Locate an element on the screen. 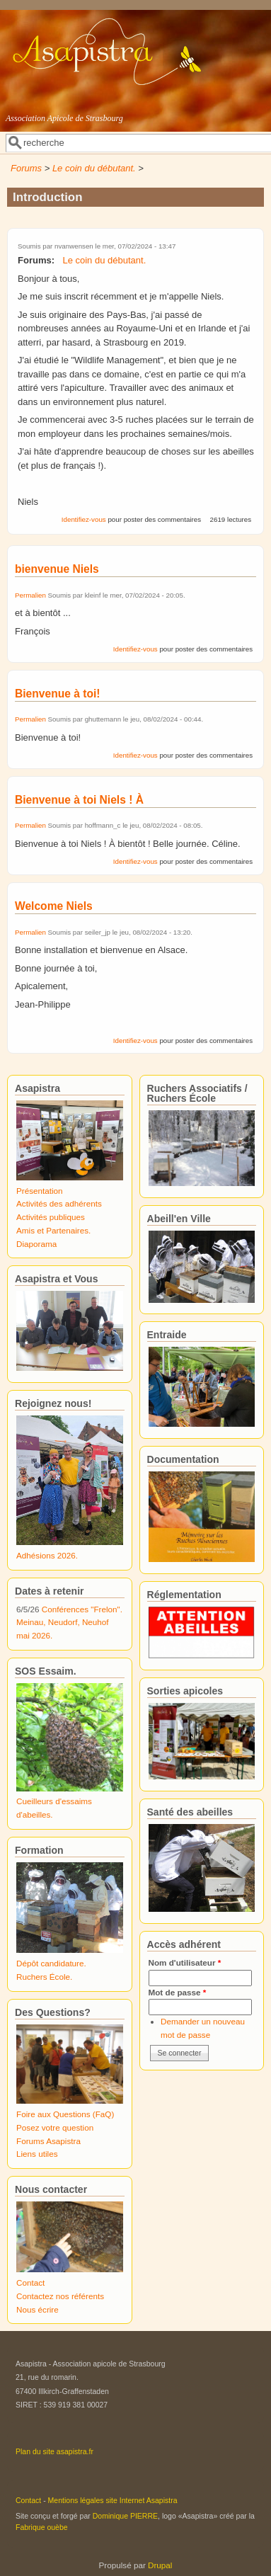  Diaporama is located at coordinates (36, 1243).